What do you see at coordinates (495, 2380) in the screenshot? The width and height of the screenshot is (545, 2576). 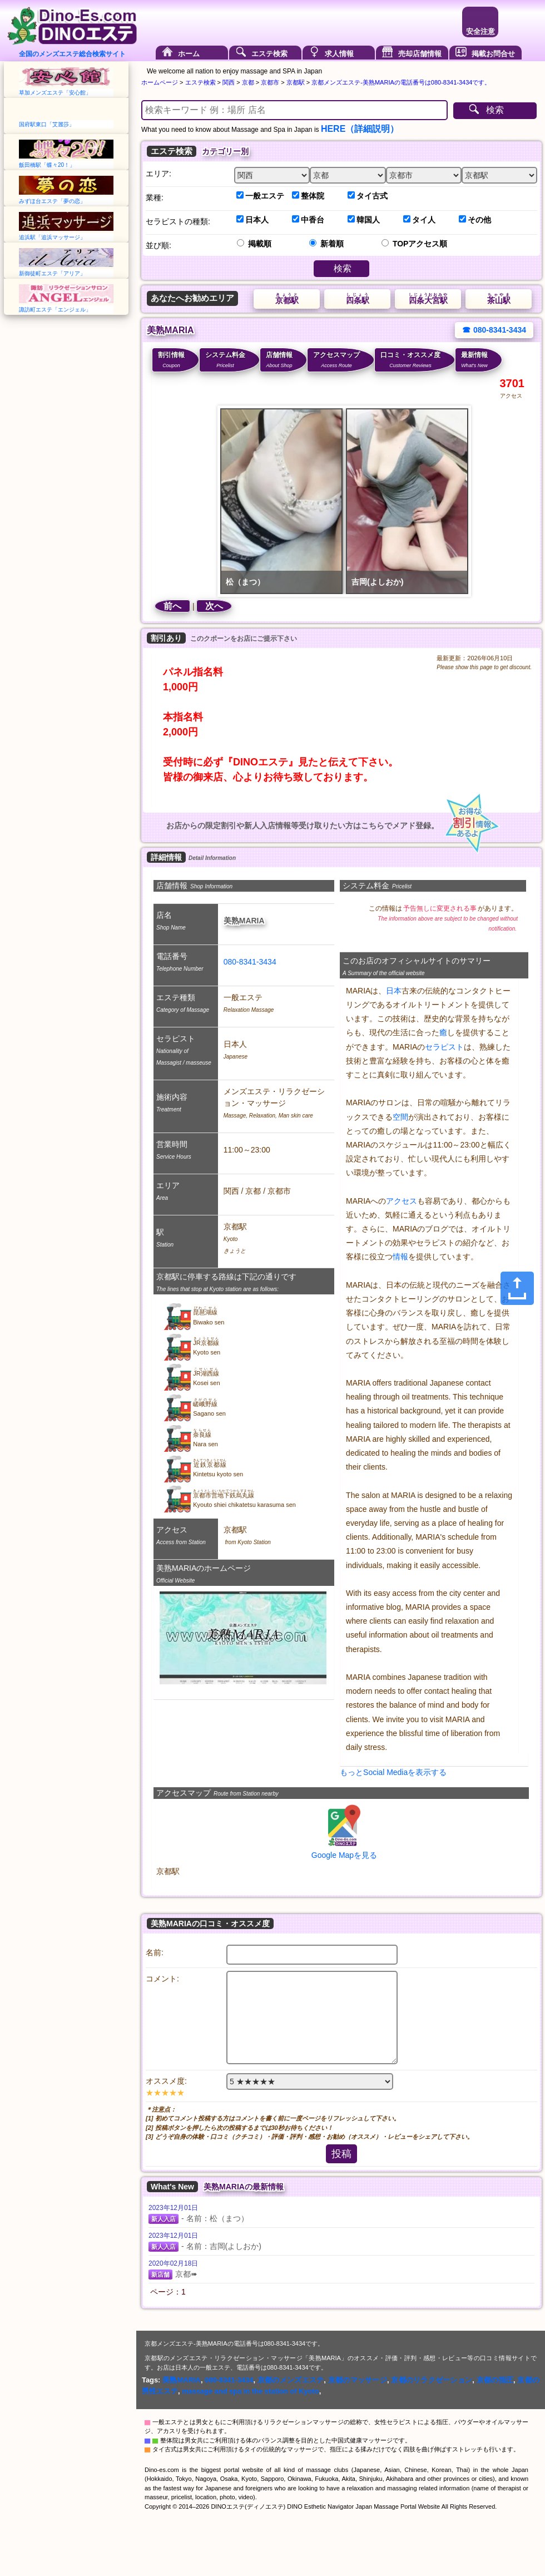 I see `京都の指圧` at bounding box center [495, 2380].